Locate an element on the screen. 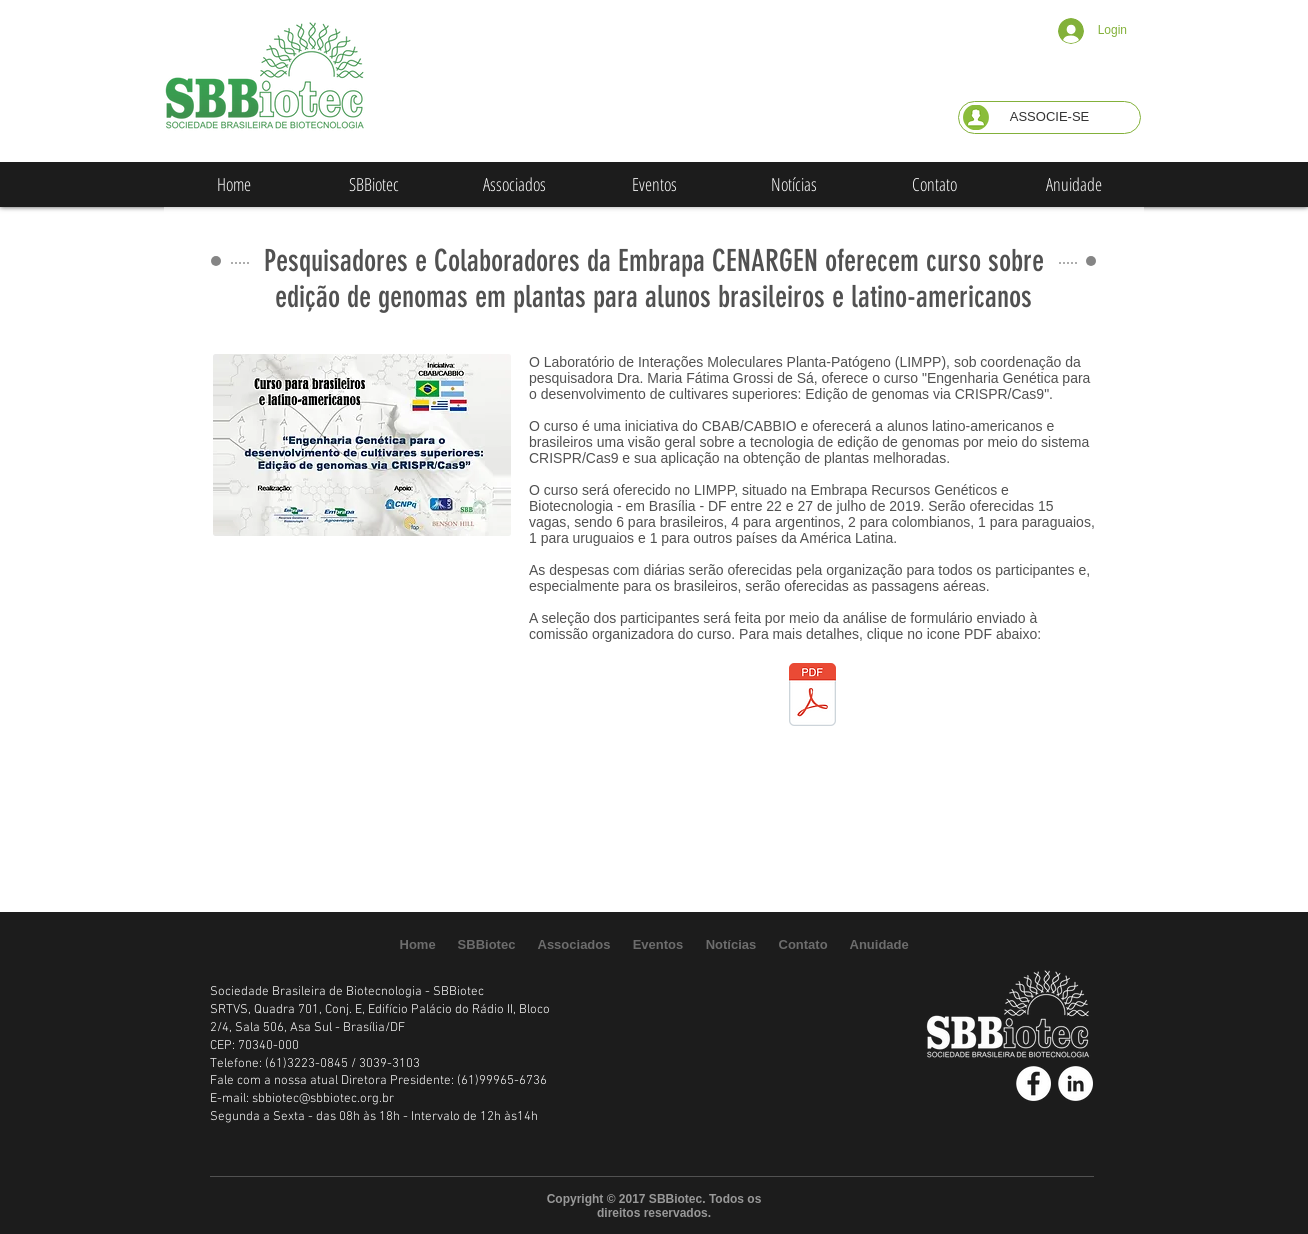 This screenshot has height=1234, width=1308. [button] is located at coordinates (1049, 117).